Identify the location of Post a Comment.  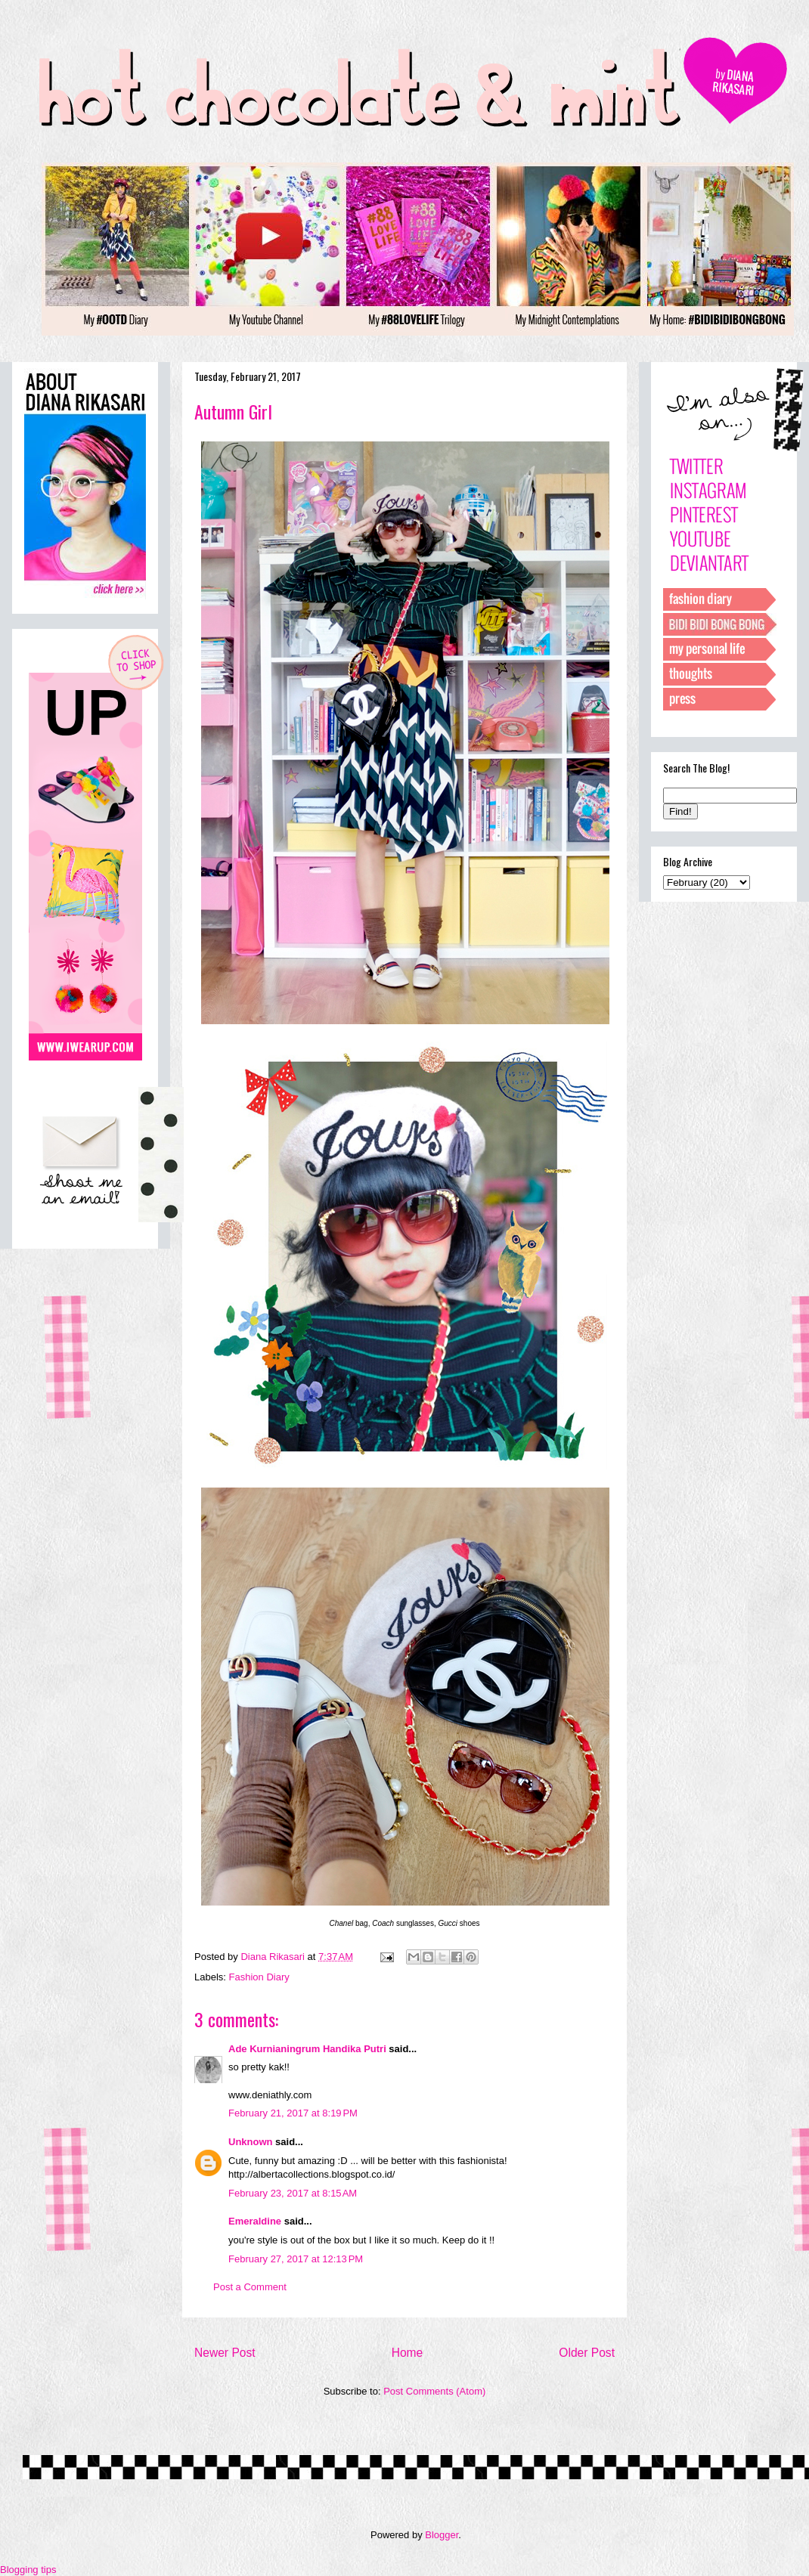
(250, 2287).